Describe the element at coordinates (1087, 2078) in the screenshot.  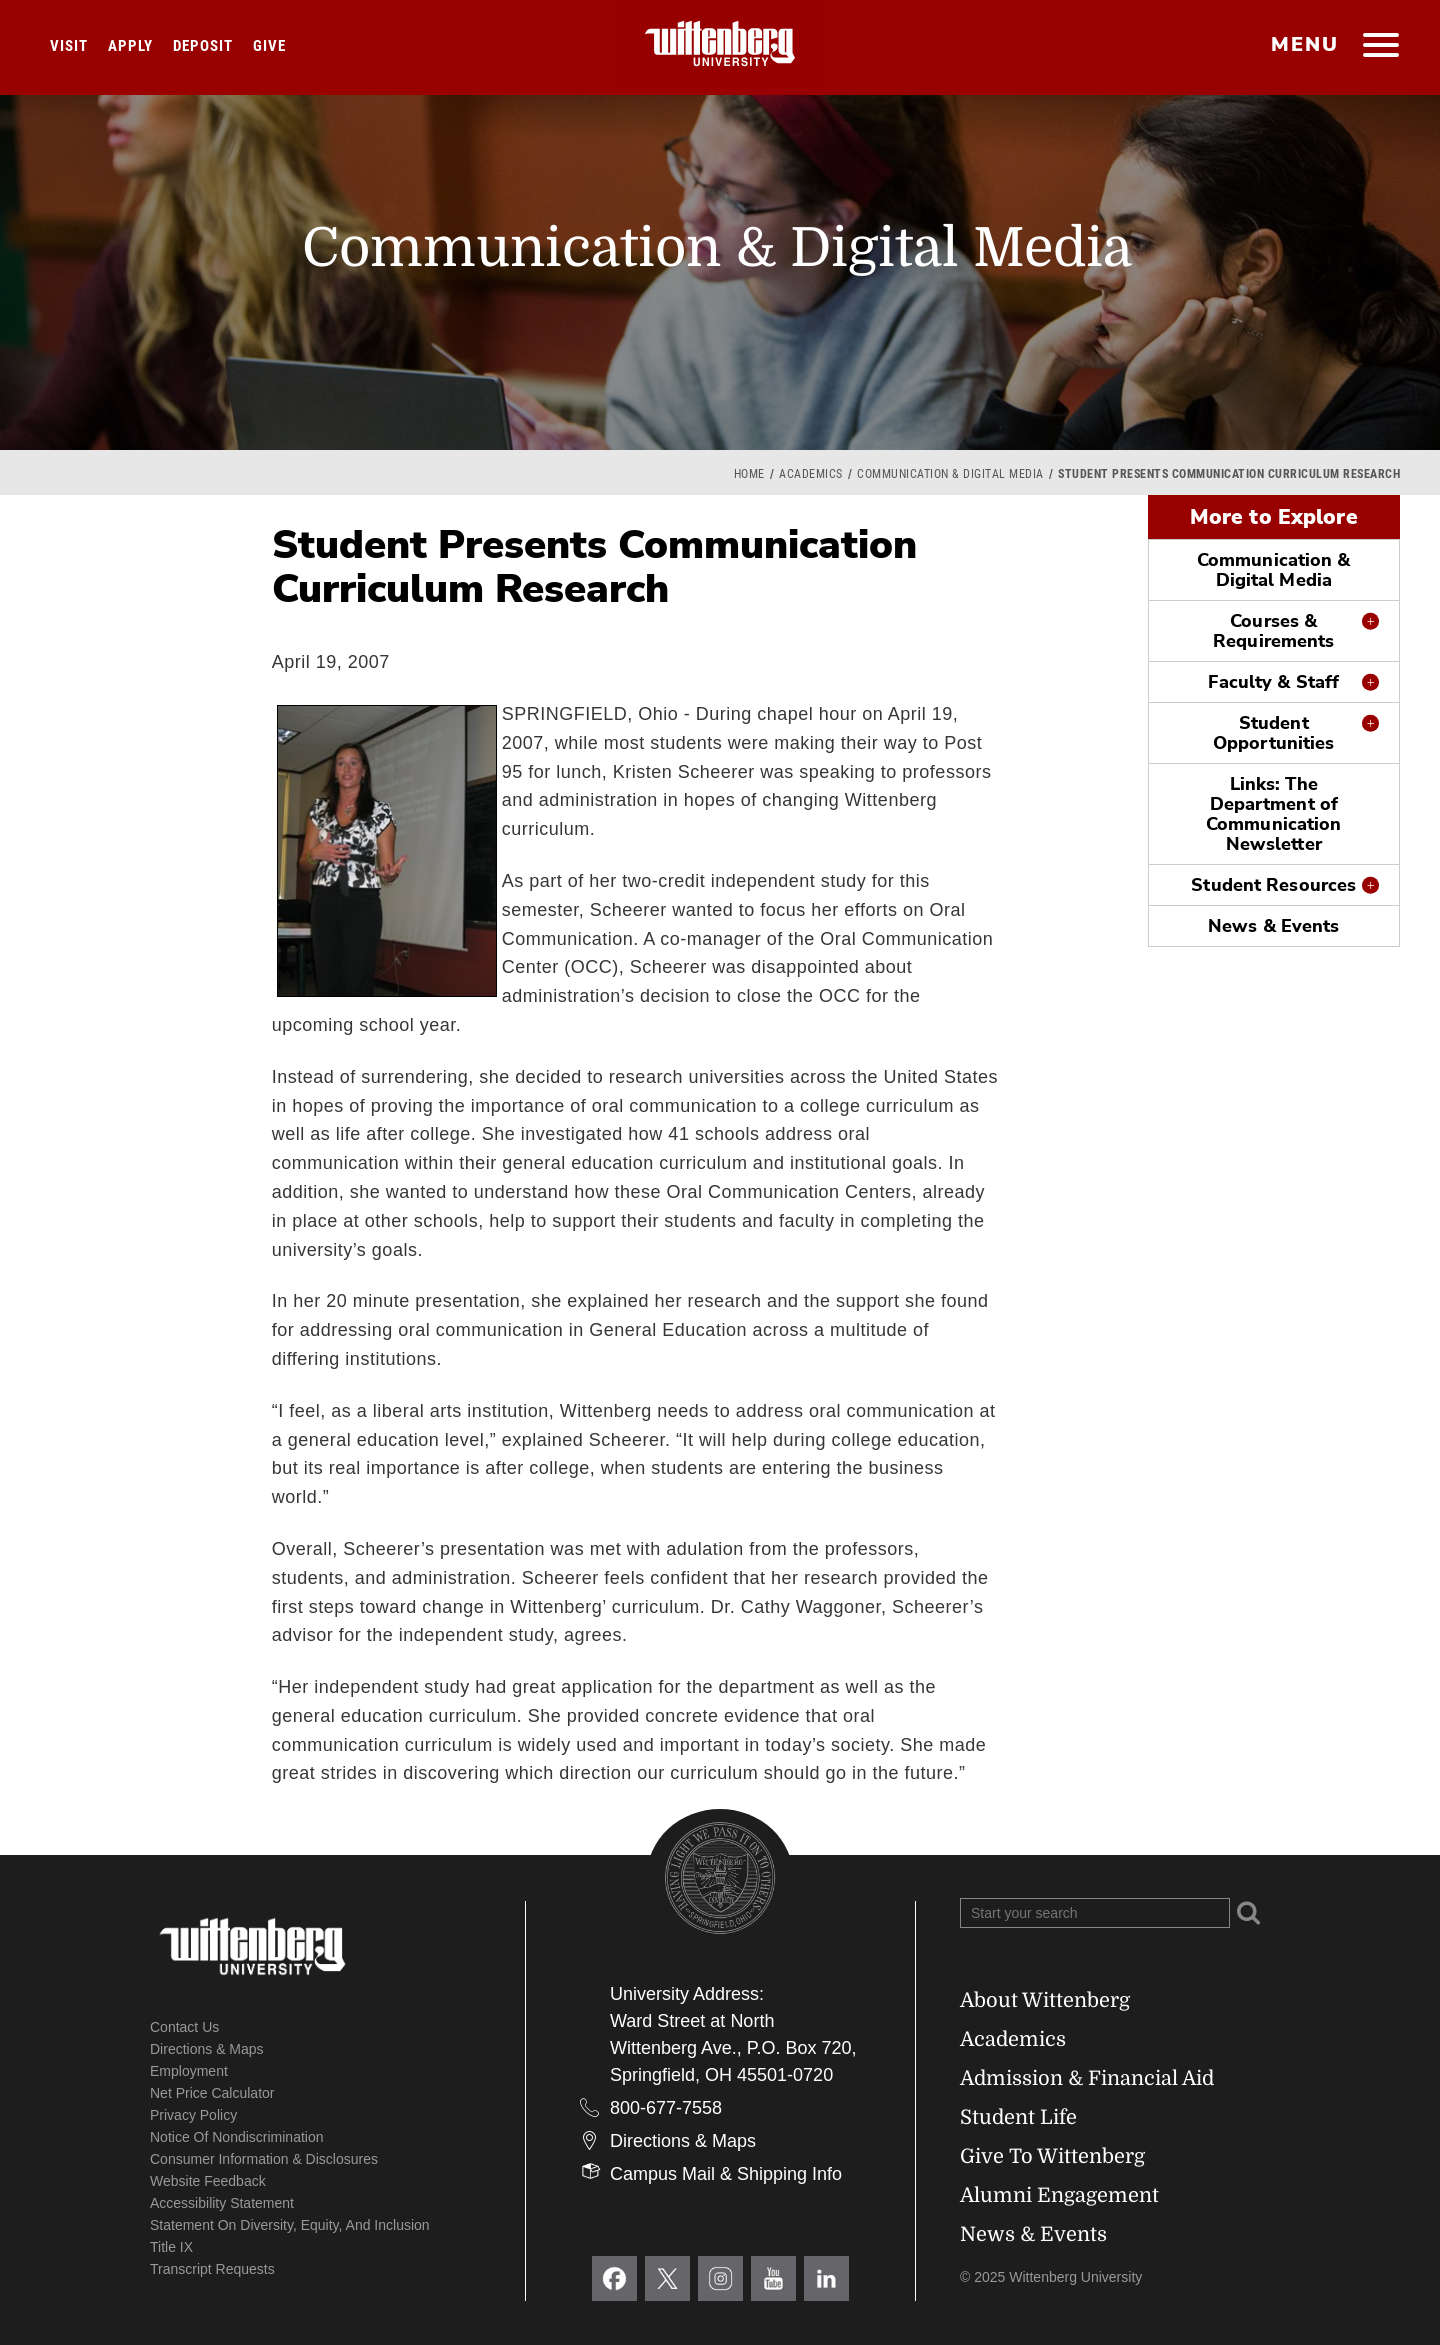
I see `Admission & Financial Aid` at that location.